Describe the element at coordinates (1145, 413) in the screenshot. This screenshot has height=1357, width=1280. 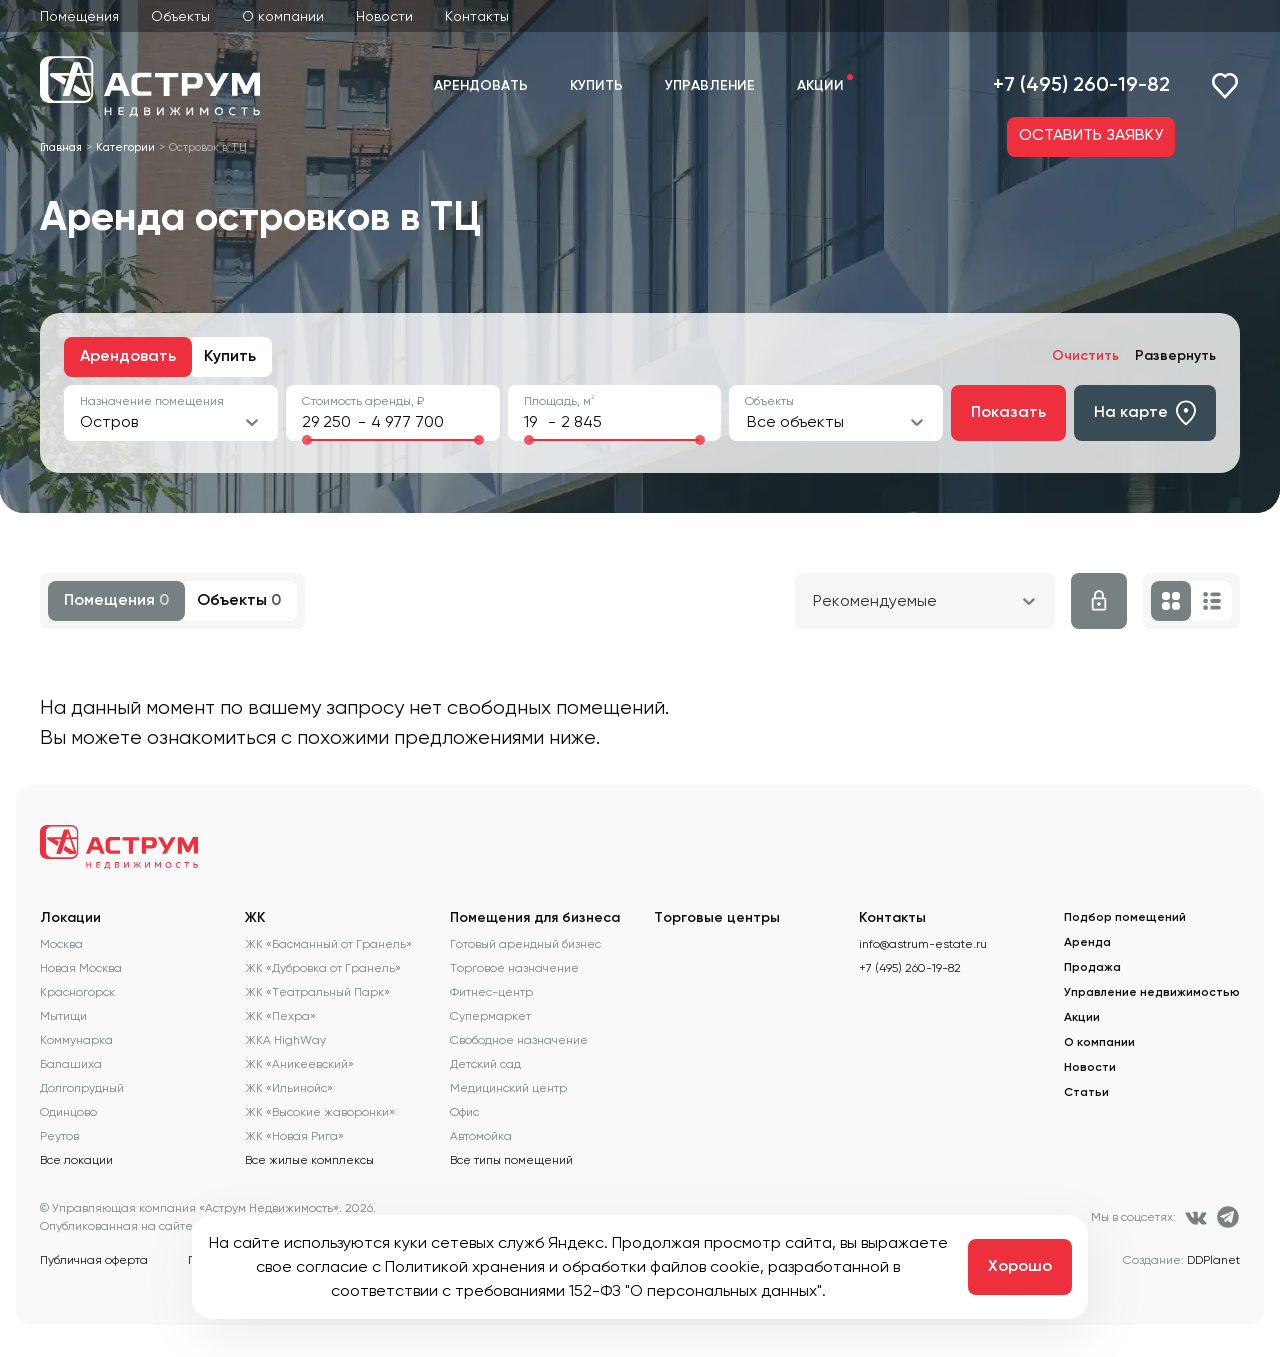
I see `На карте` at that location.